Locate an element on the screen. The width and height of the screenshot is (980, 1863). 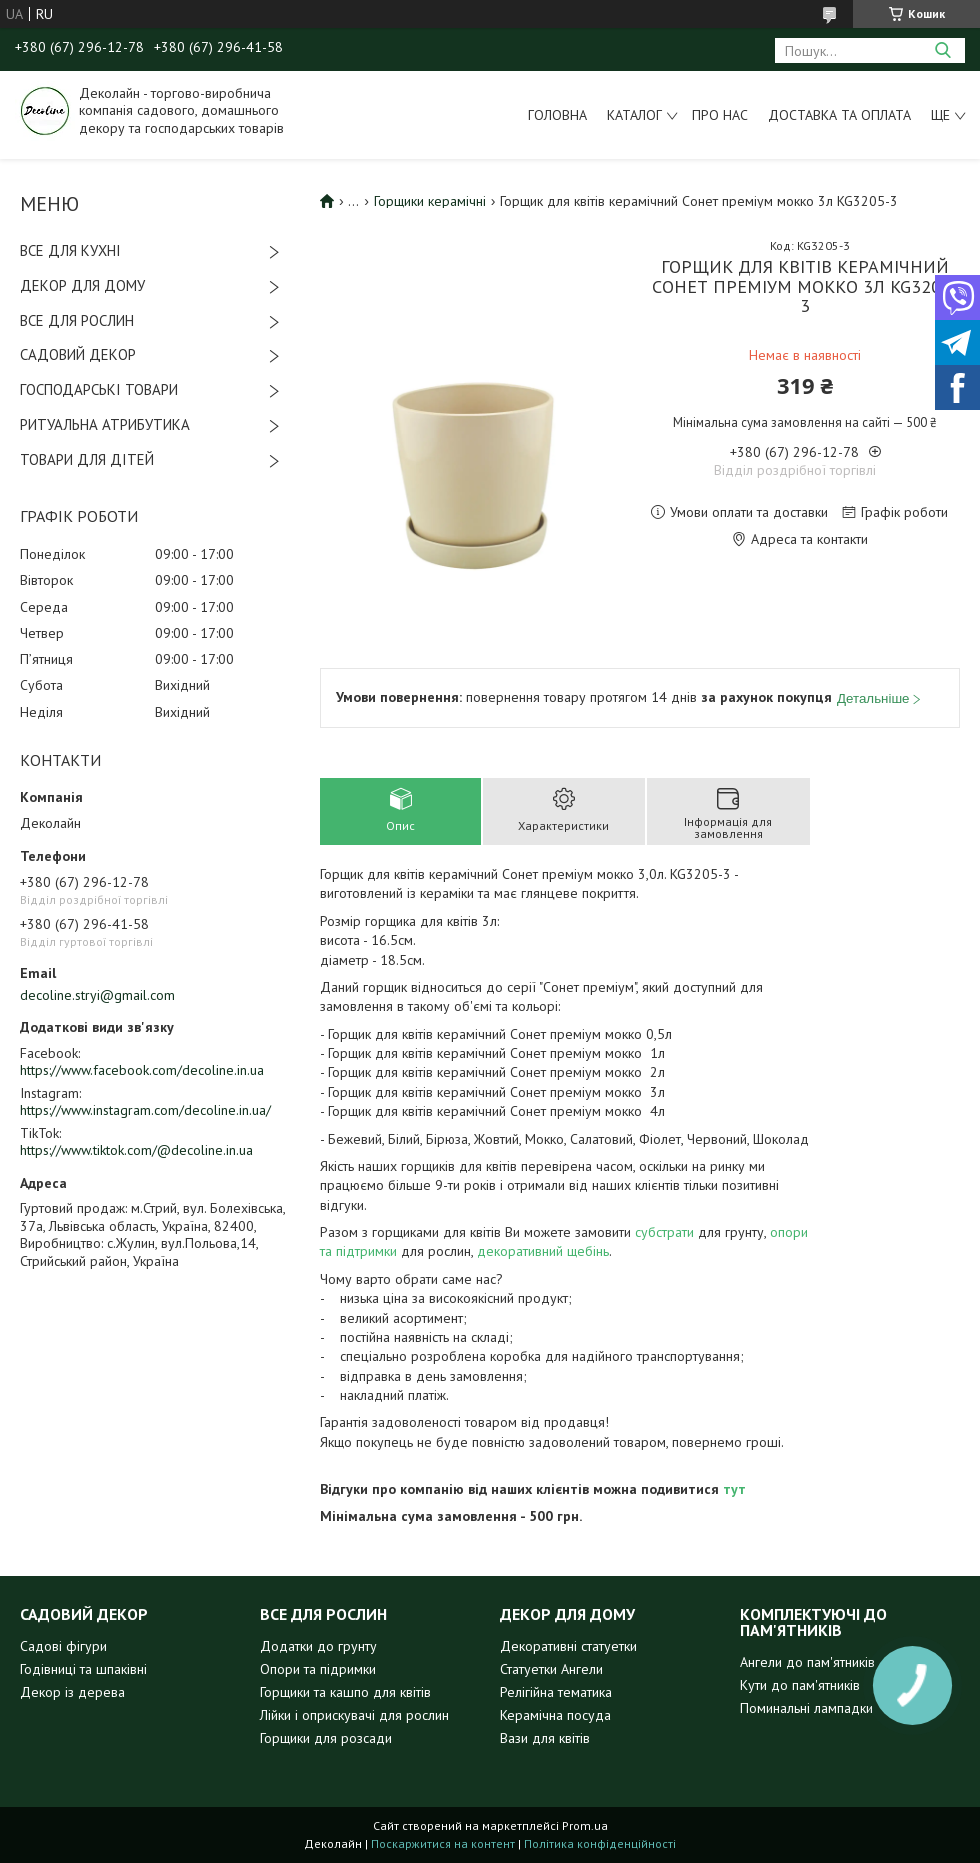
Садові фігури is located at coordinates (63, 1646).